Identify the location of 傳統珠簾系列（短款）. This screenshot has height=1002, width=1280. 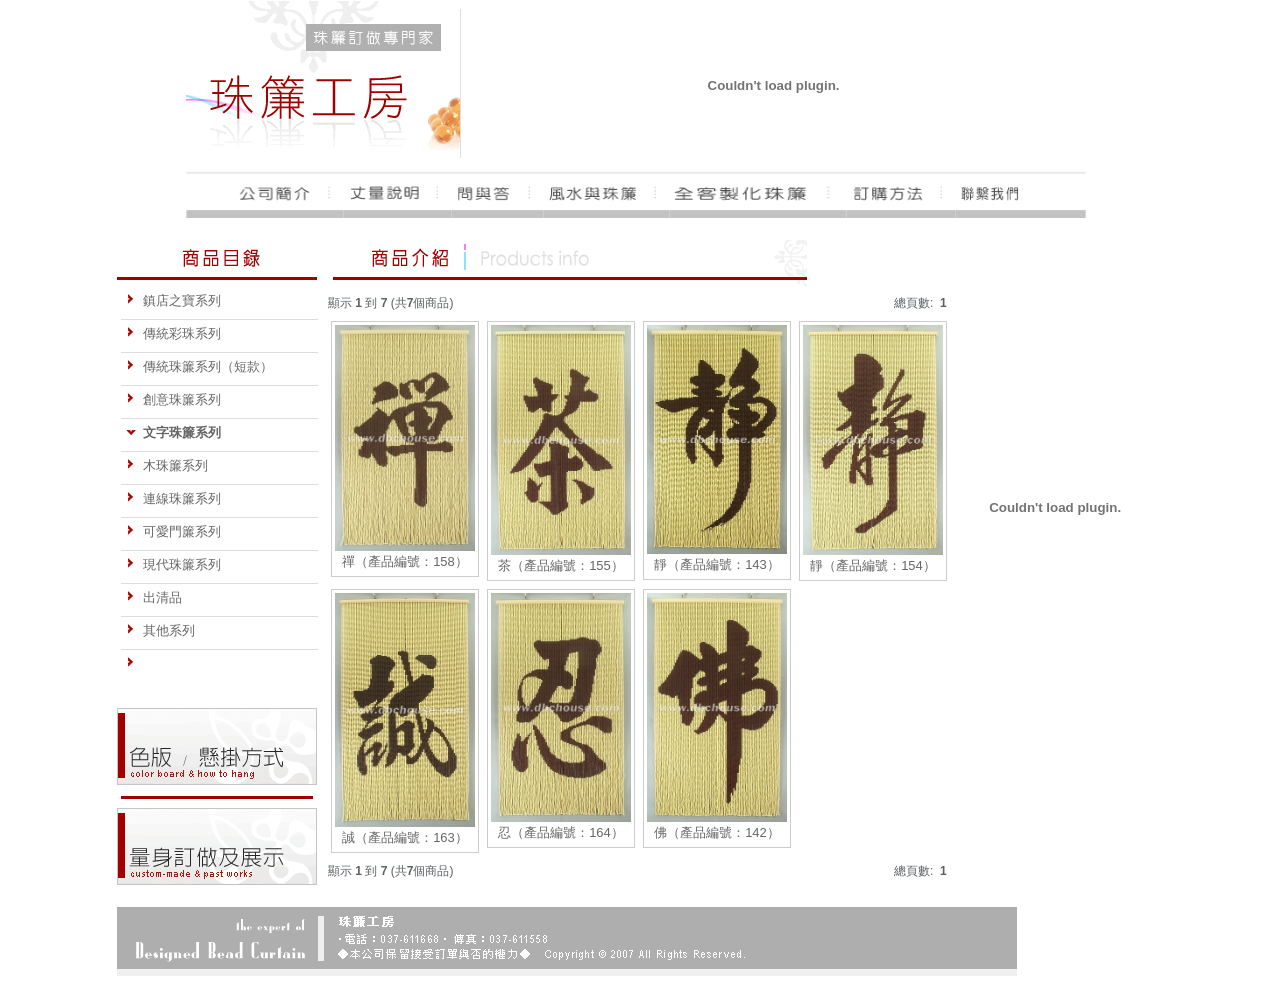
(199, 366).